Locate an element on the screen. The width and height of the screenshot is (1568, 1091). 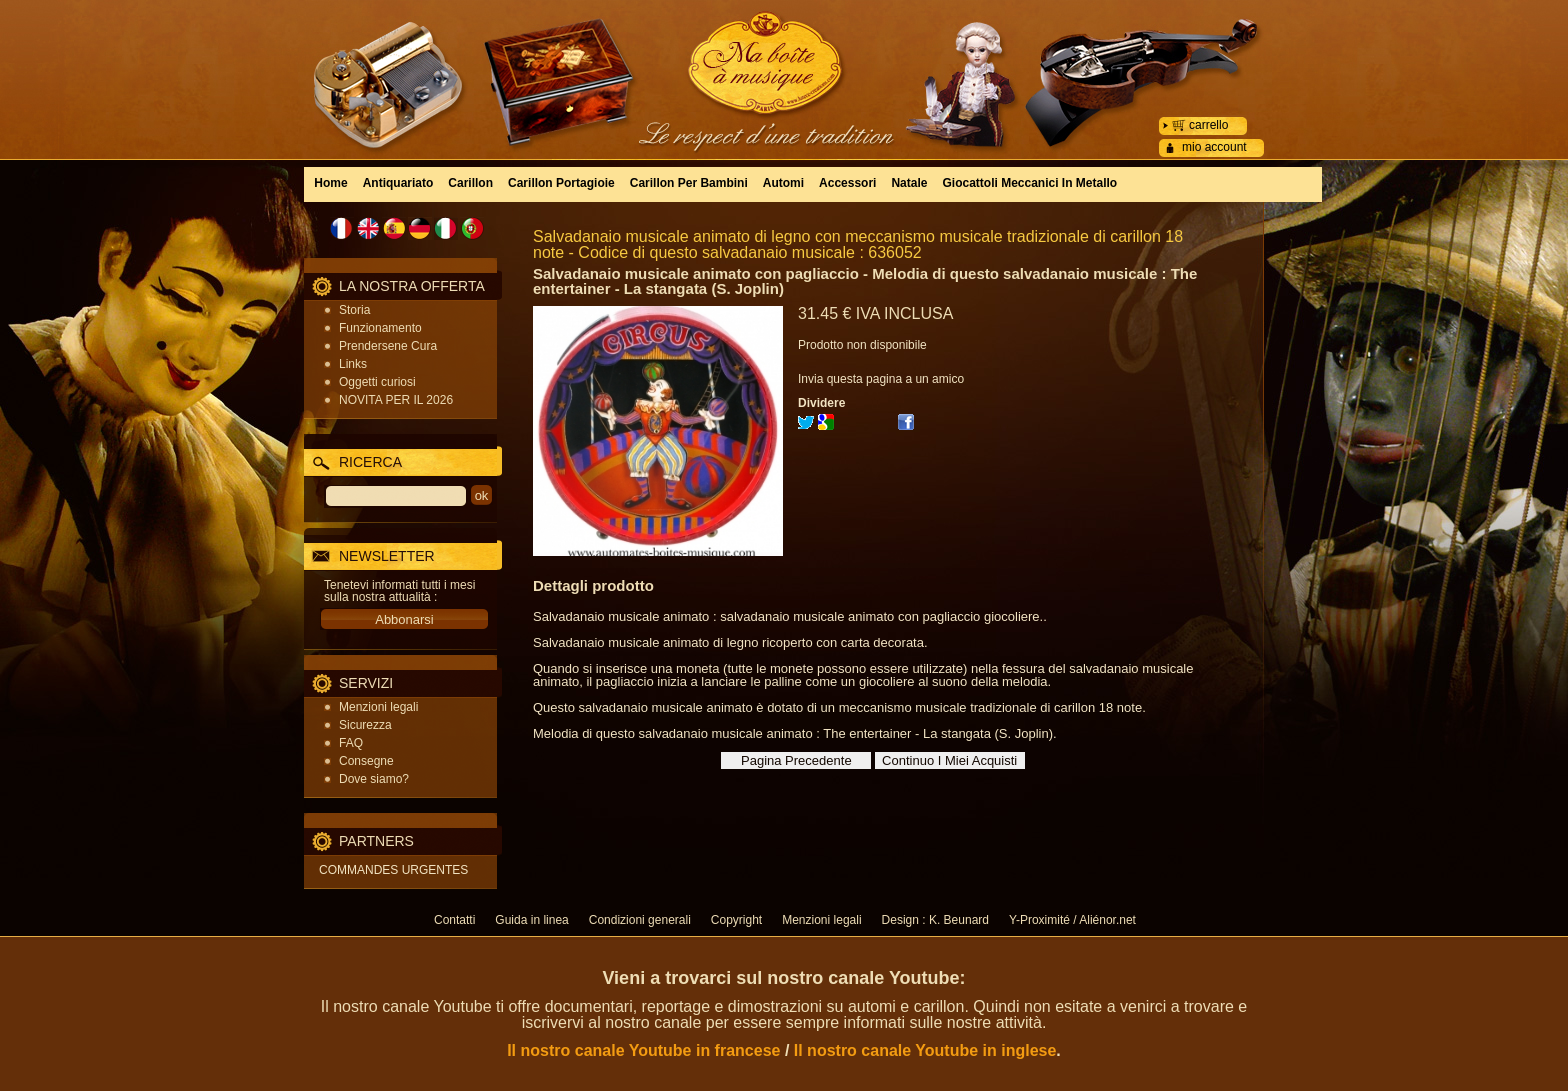
Invia questa pagina a un amico is located at coordinates (881, 379).